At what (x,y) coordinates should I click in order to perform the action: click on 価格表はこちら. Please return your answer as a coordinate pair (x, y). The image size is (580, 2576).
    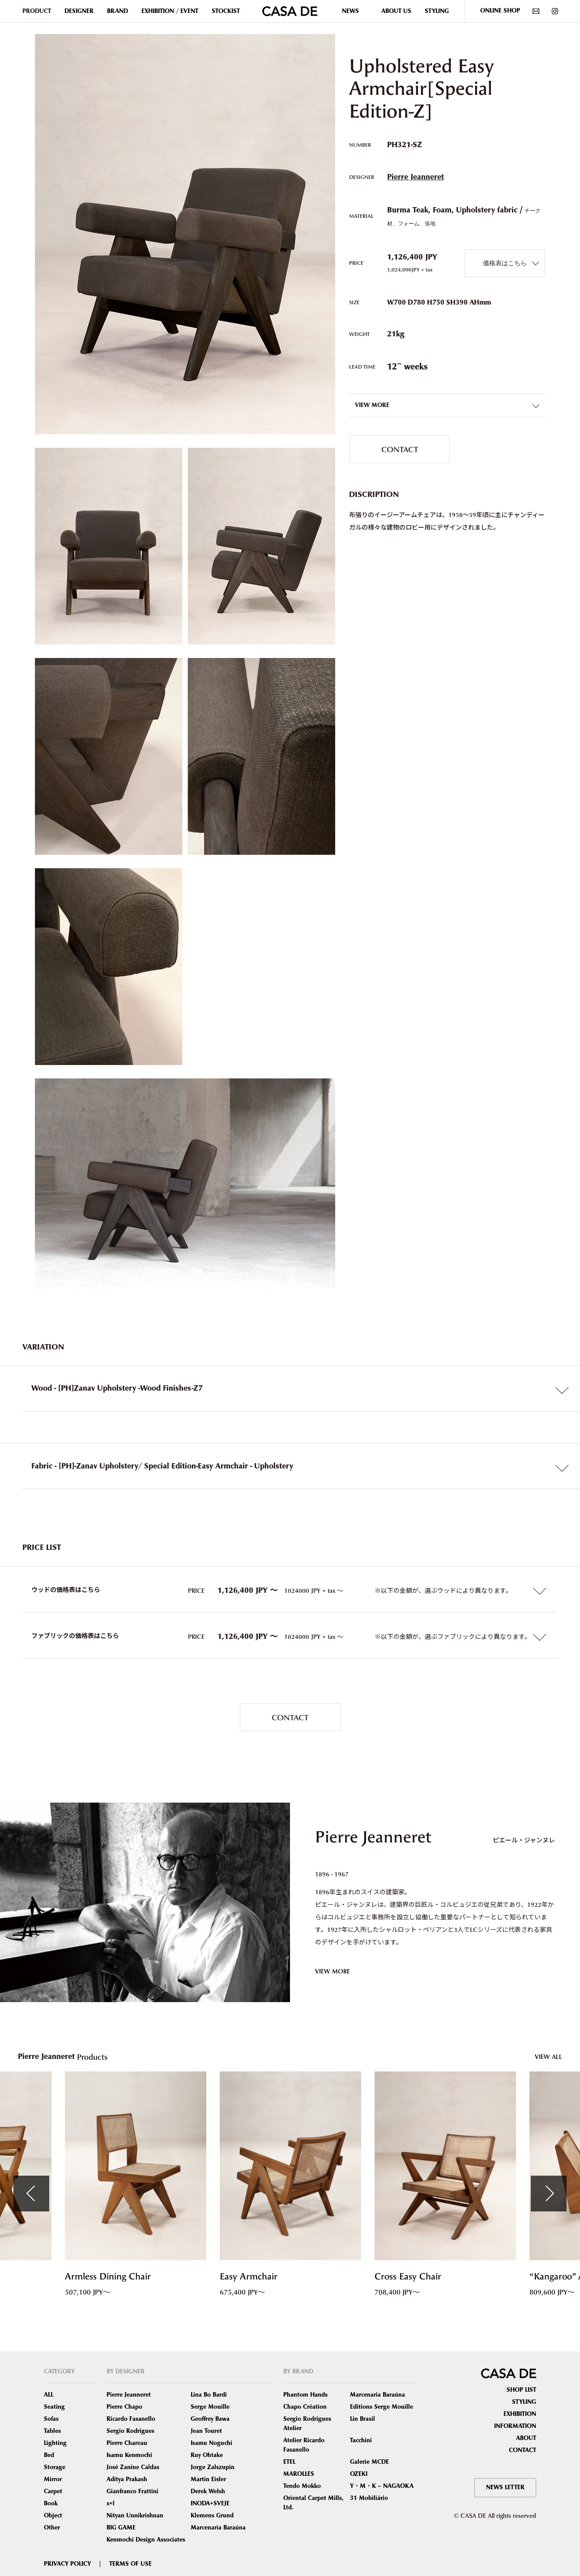
    Looking at the image, I should click on (505, 263).